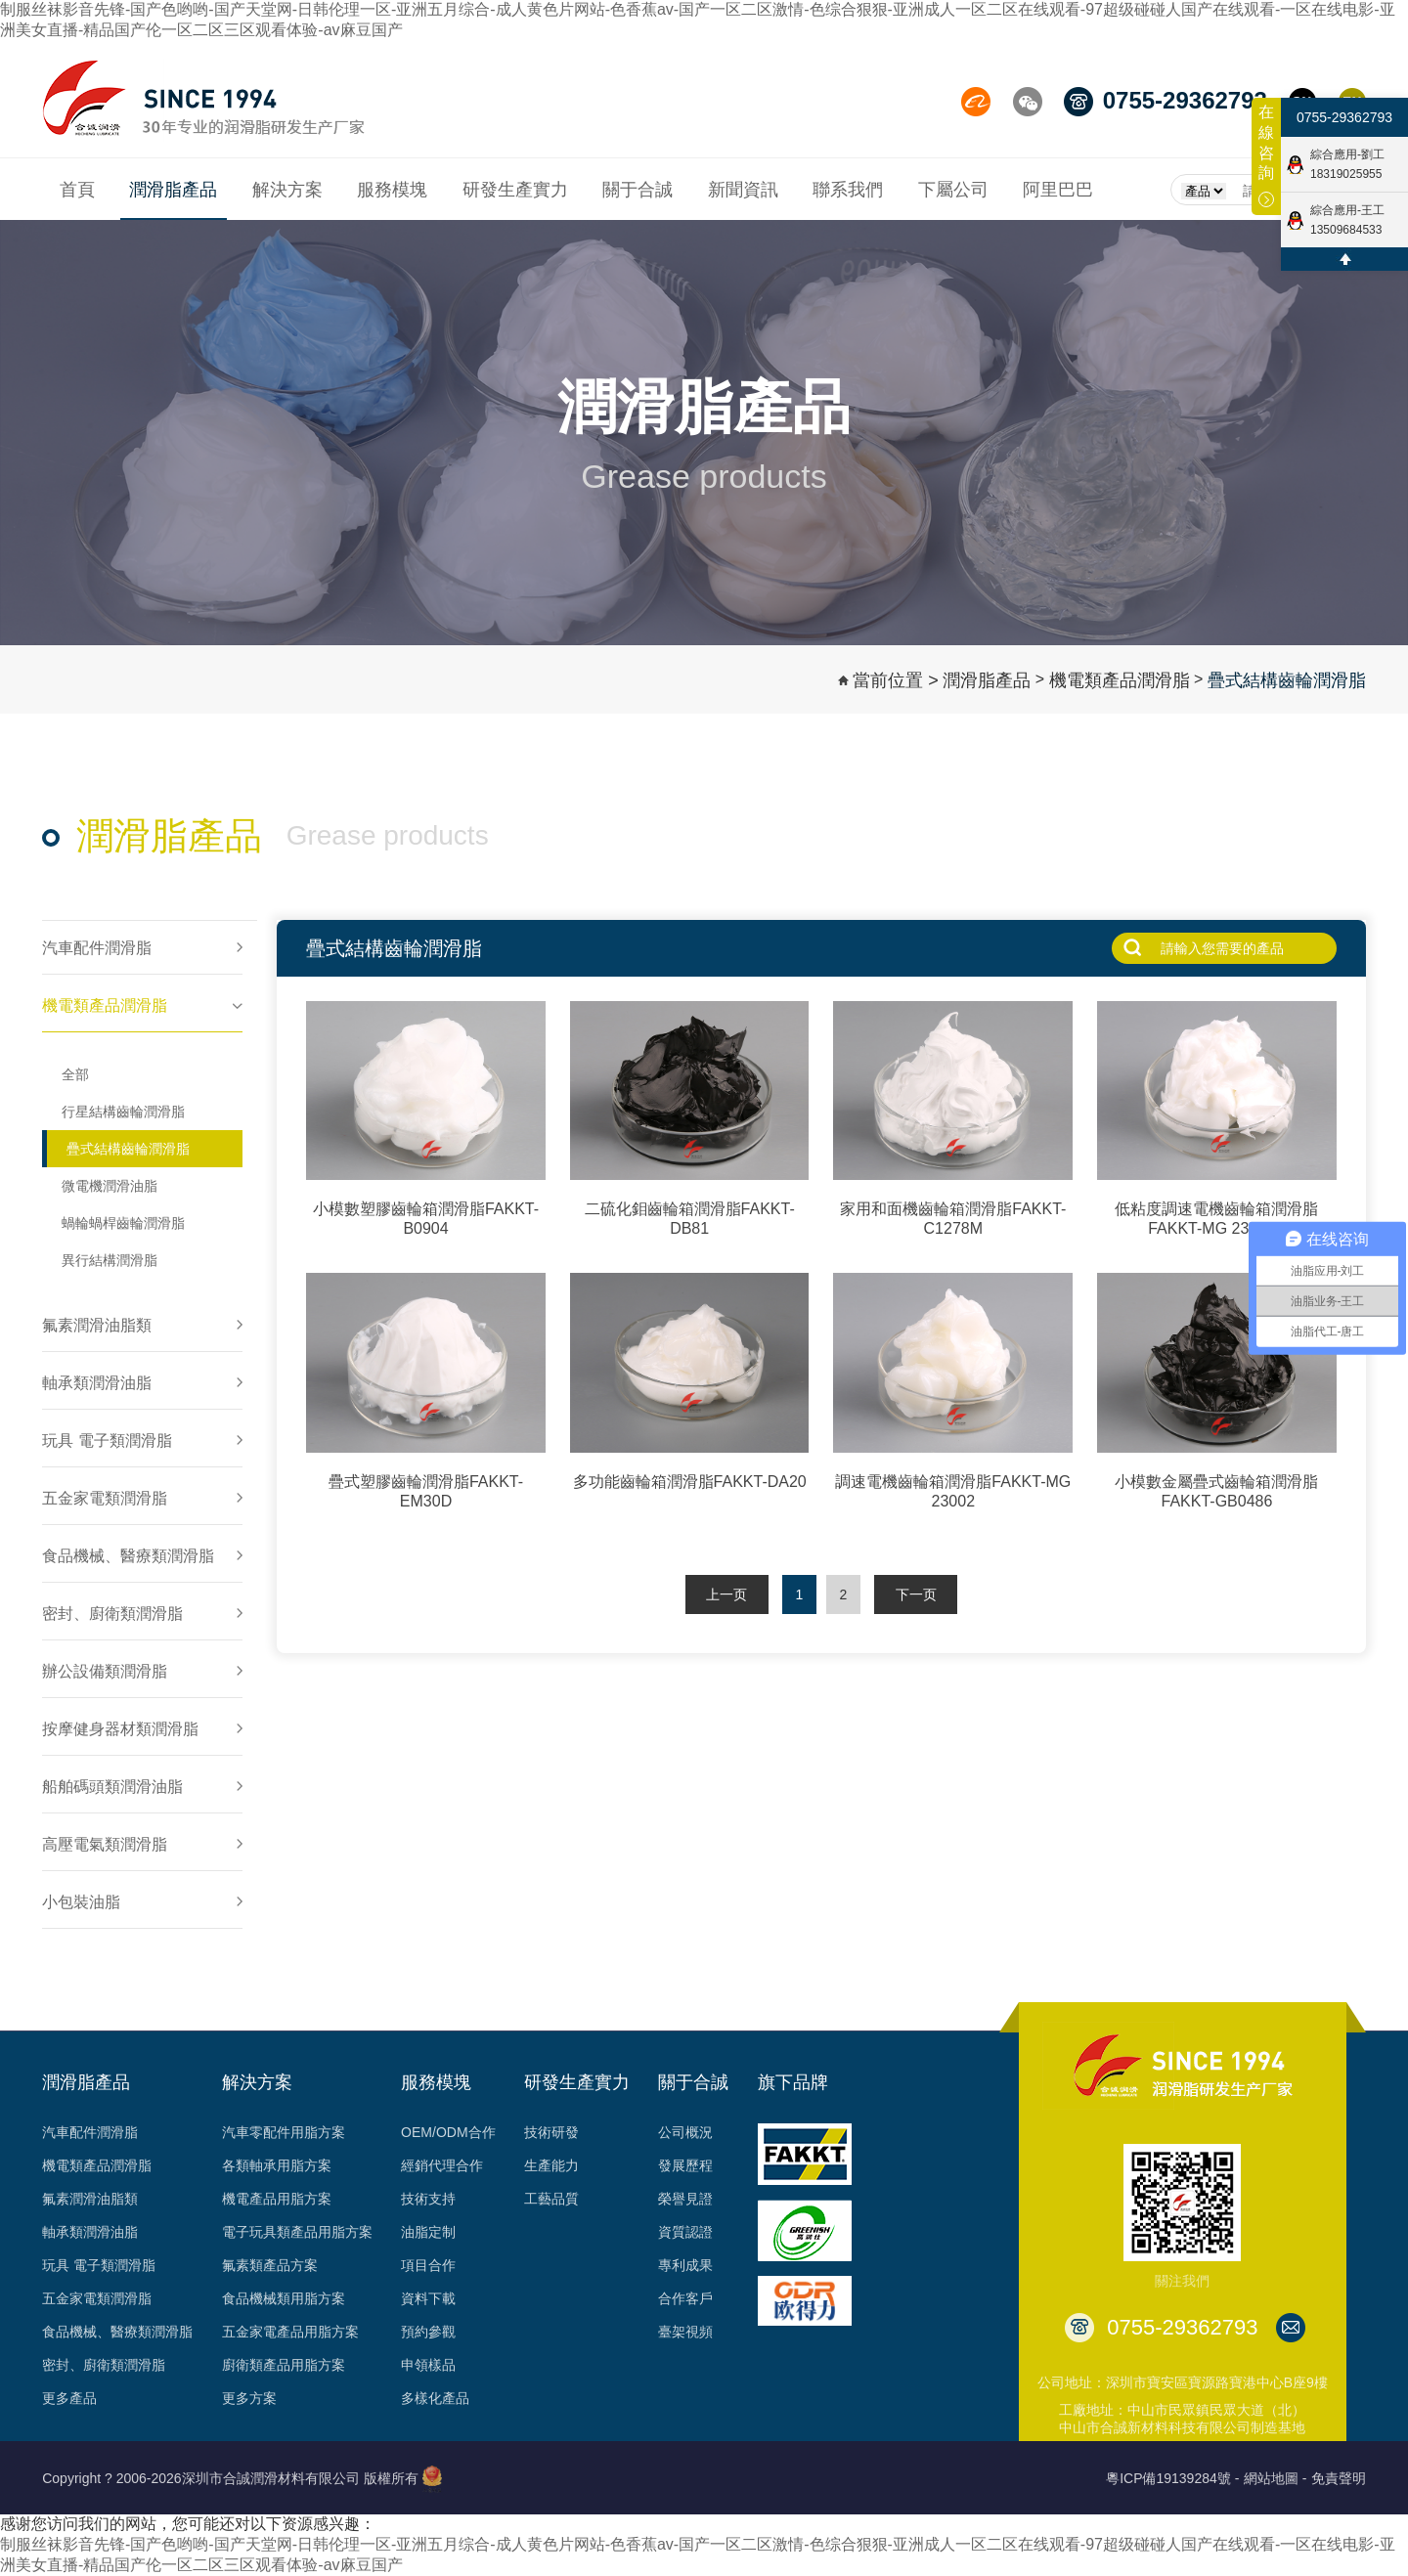  What do you see at coordinates (270, 2265) in the screenshot?
I see `氟素類產品方案` at bounding box center [270, 2265].